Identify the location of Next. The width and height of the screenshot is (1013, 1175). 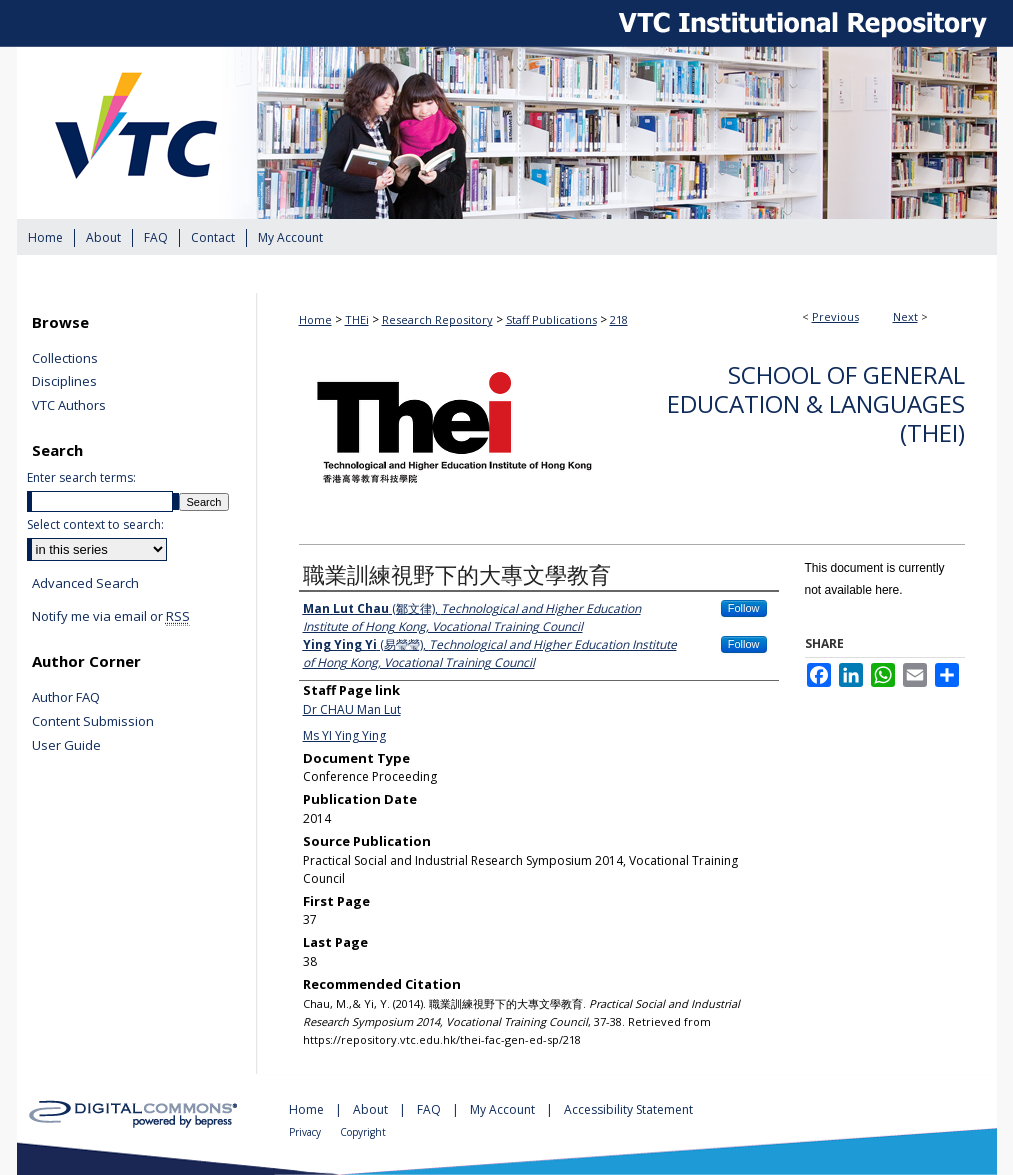
(905, 316).